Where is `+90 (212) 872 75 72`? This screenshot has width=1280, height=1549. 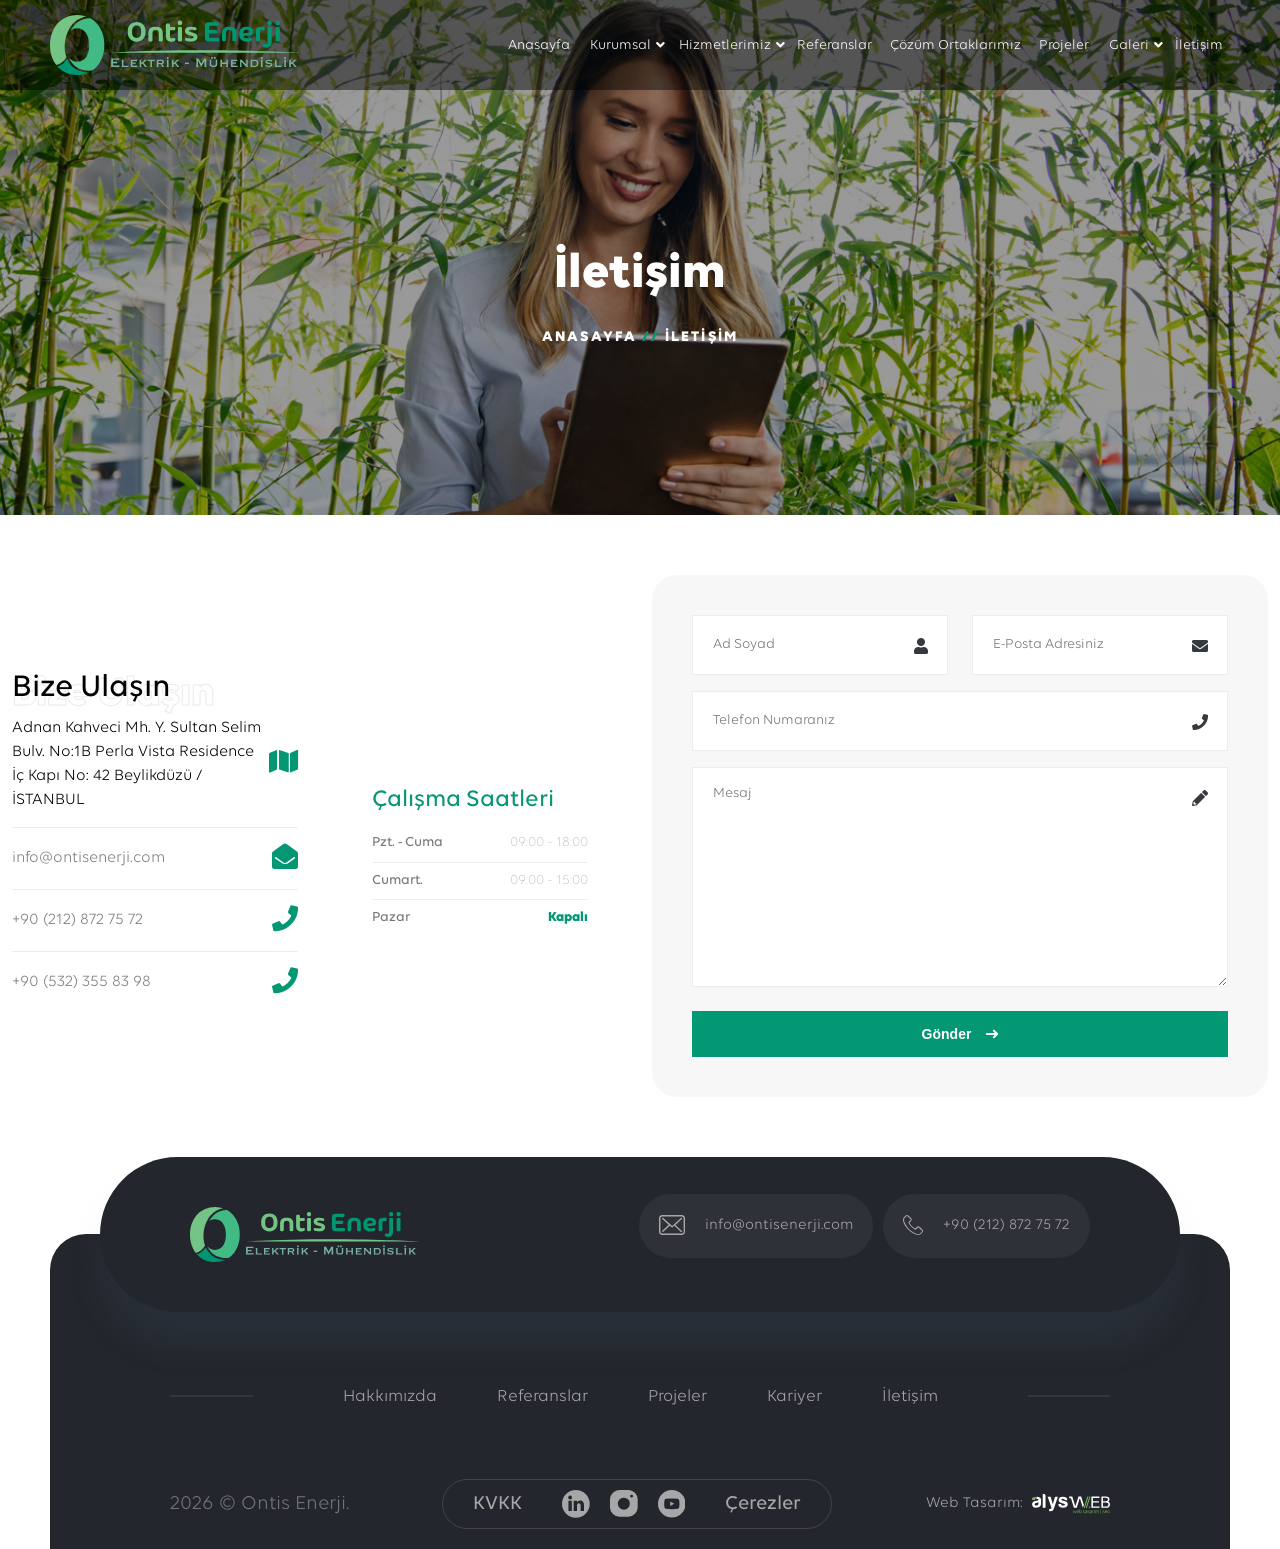
+90 (212) 872 75 72 is located at coordinates (77, 920).